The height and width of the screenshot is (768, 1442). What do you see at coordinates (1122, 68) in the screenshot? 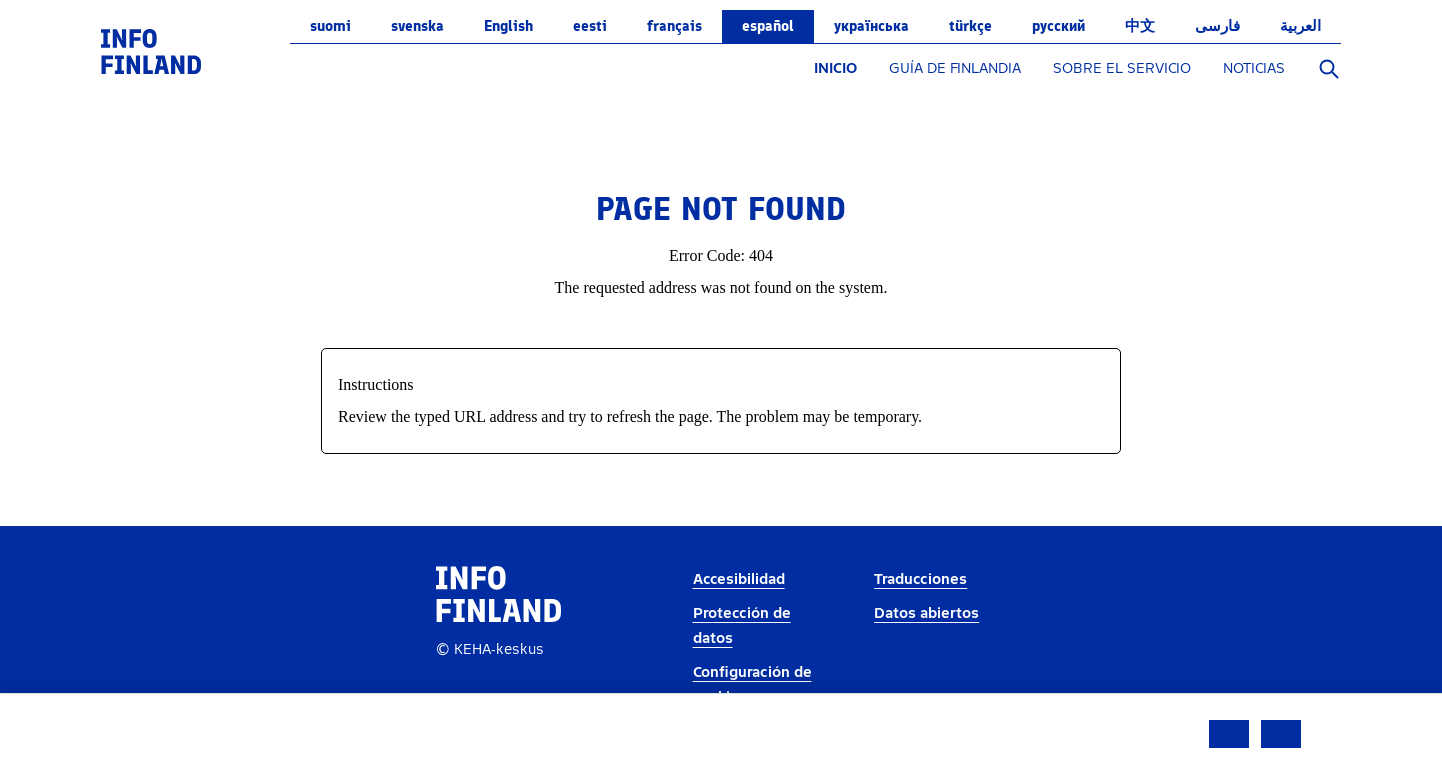
I see `SOBRE EL SERVICIO` at bounding box center [1122, 68].